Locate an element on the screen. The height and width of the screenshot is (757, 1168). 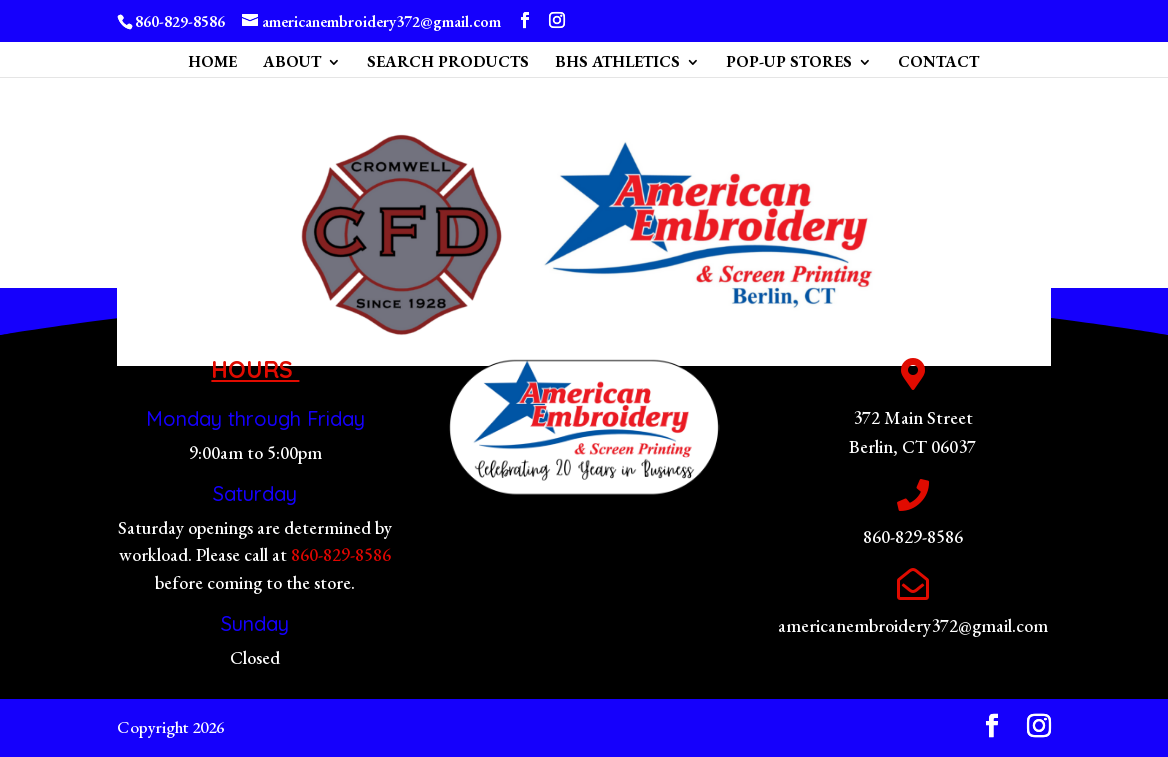
860-829-8586 is located at coordinates (341, 554).